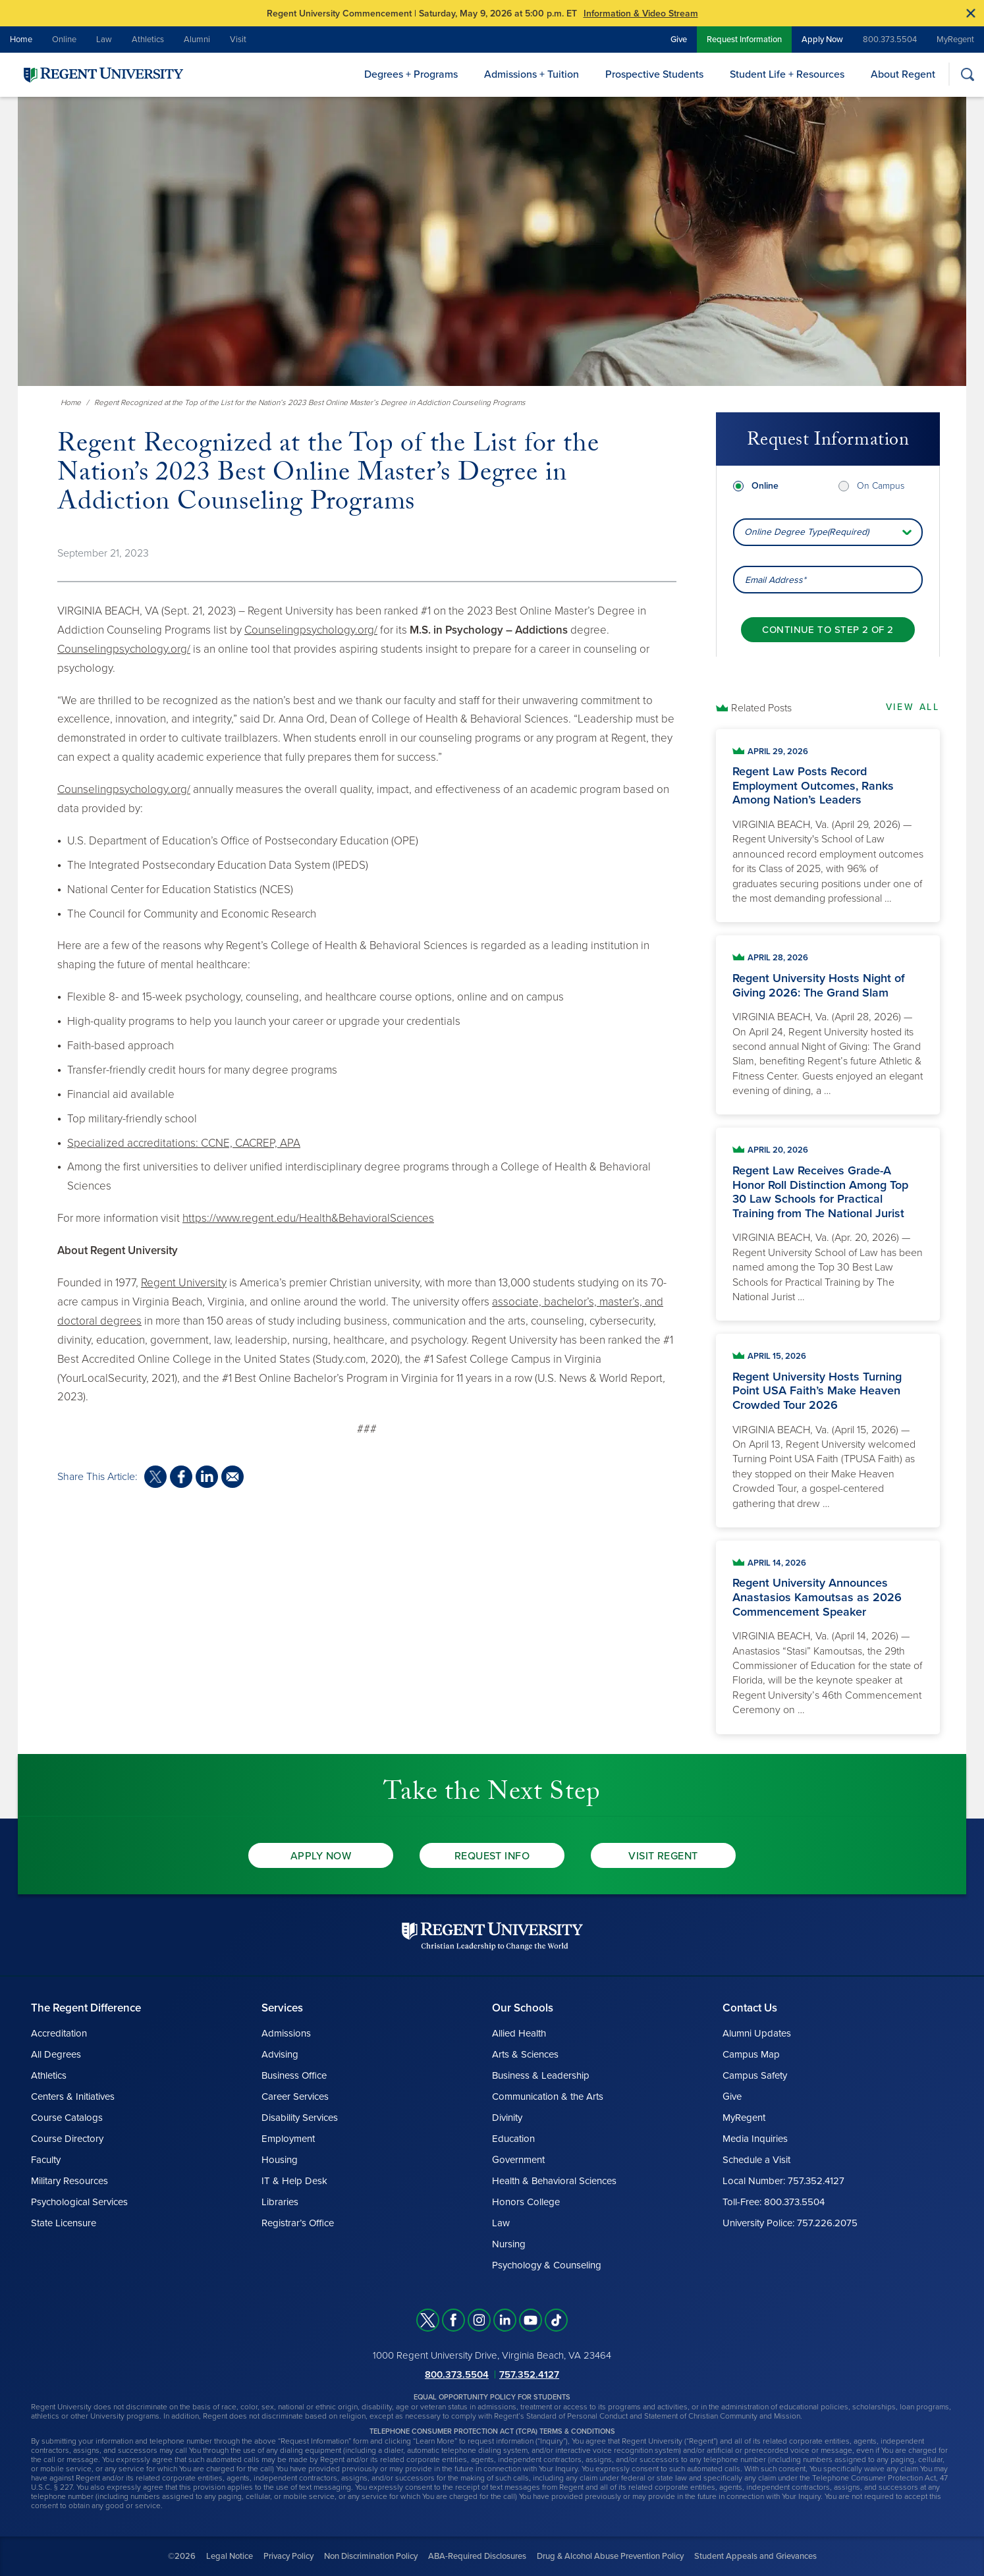 This screenshot has height=2576, width=984. Describe the element at coordinates (967, 74) in the screenshot. I see `[Search]` at that location.